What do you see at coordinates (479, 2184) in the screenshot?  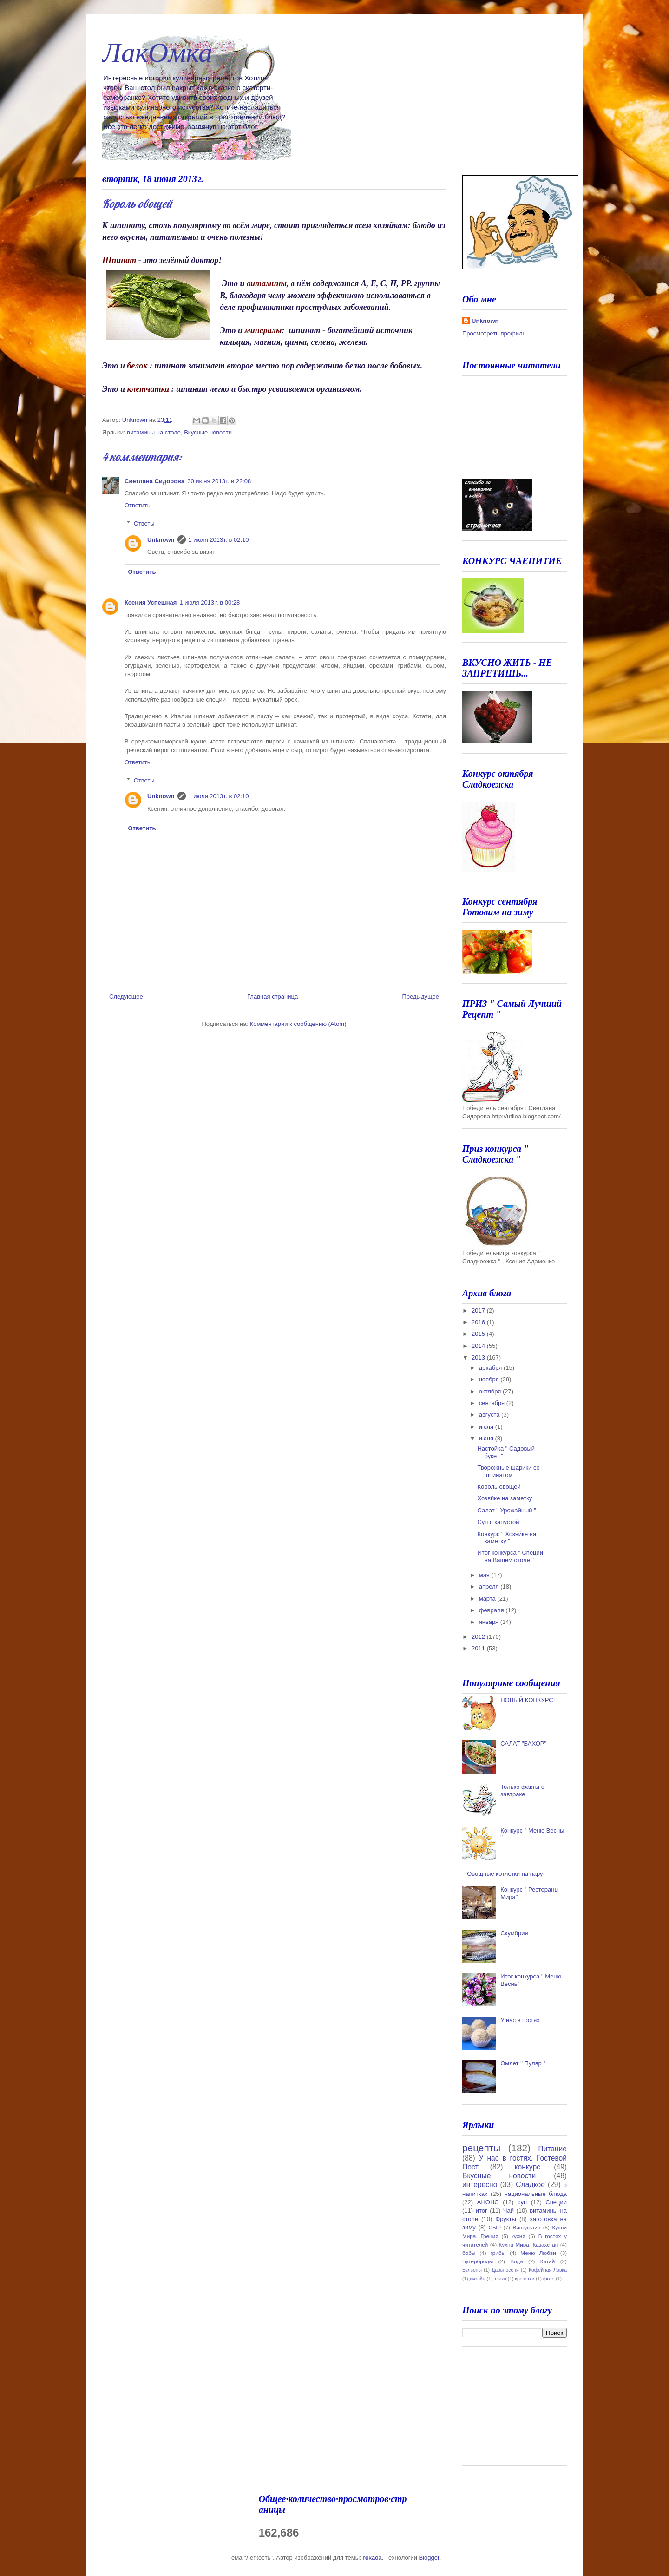 I see `интересно` at bounding box center [479, 2184].